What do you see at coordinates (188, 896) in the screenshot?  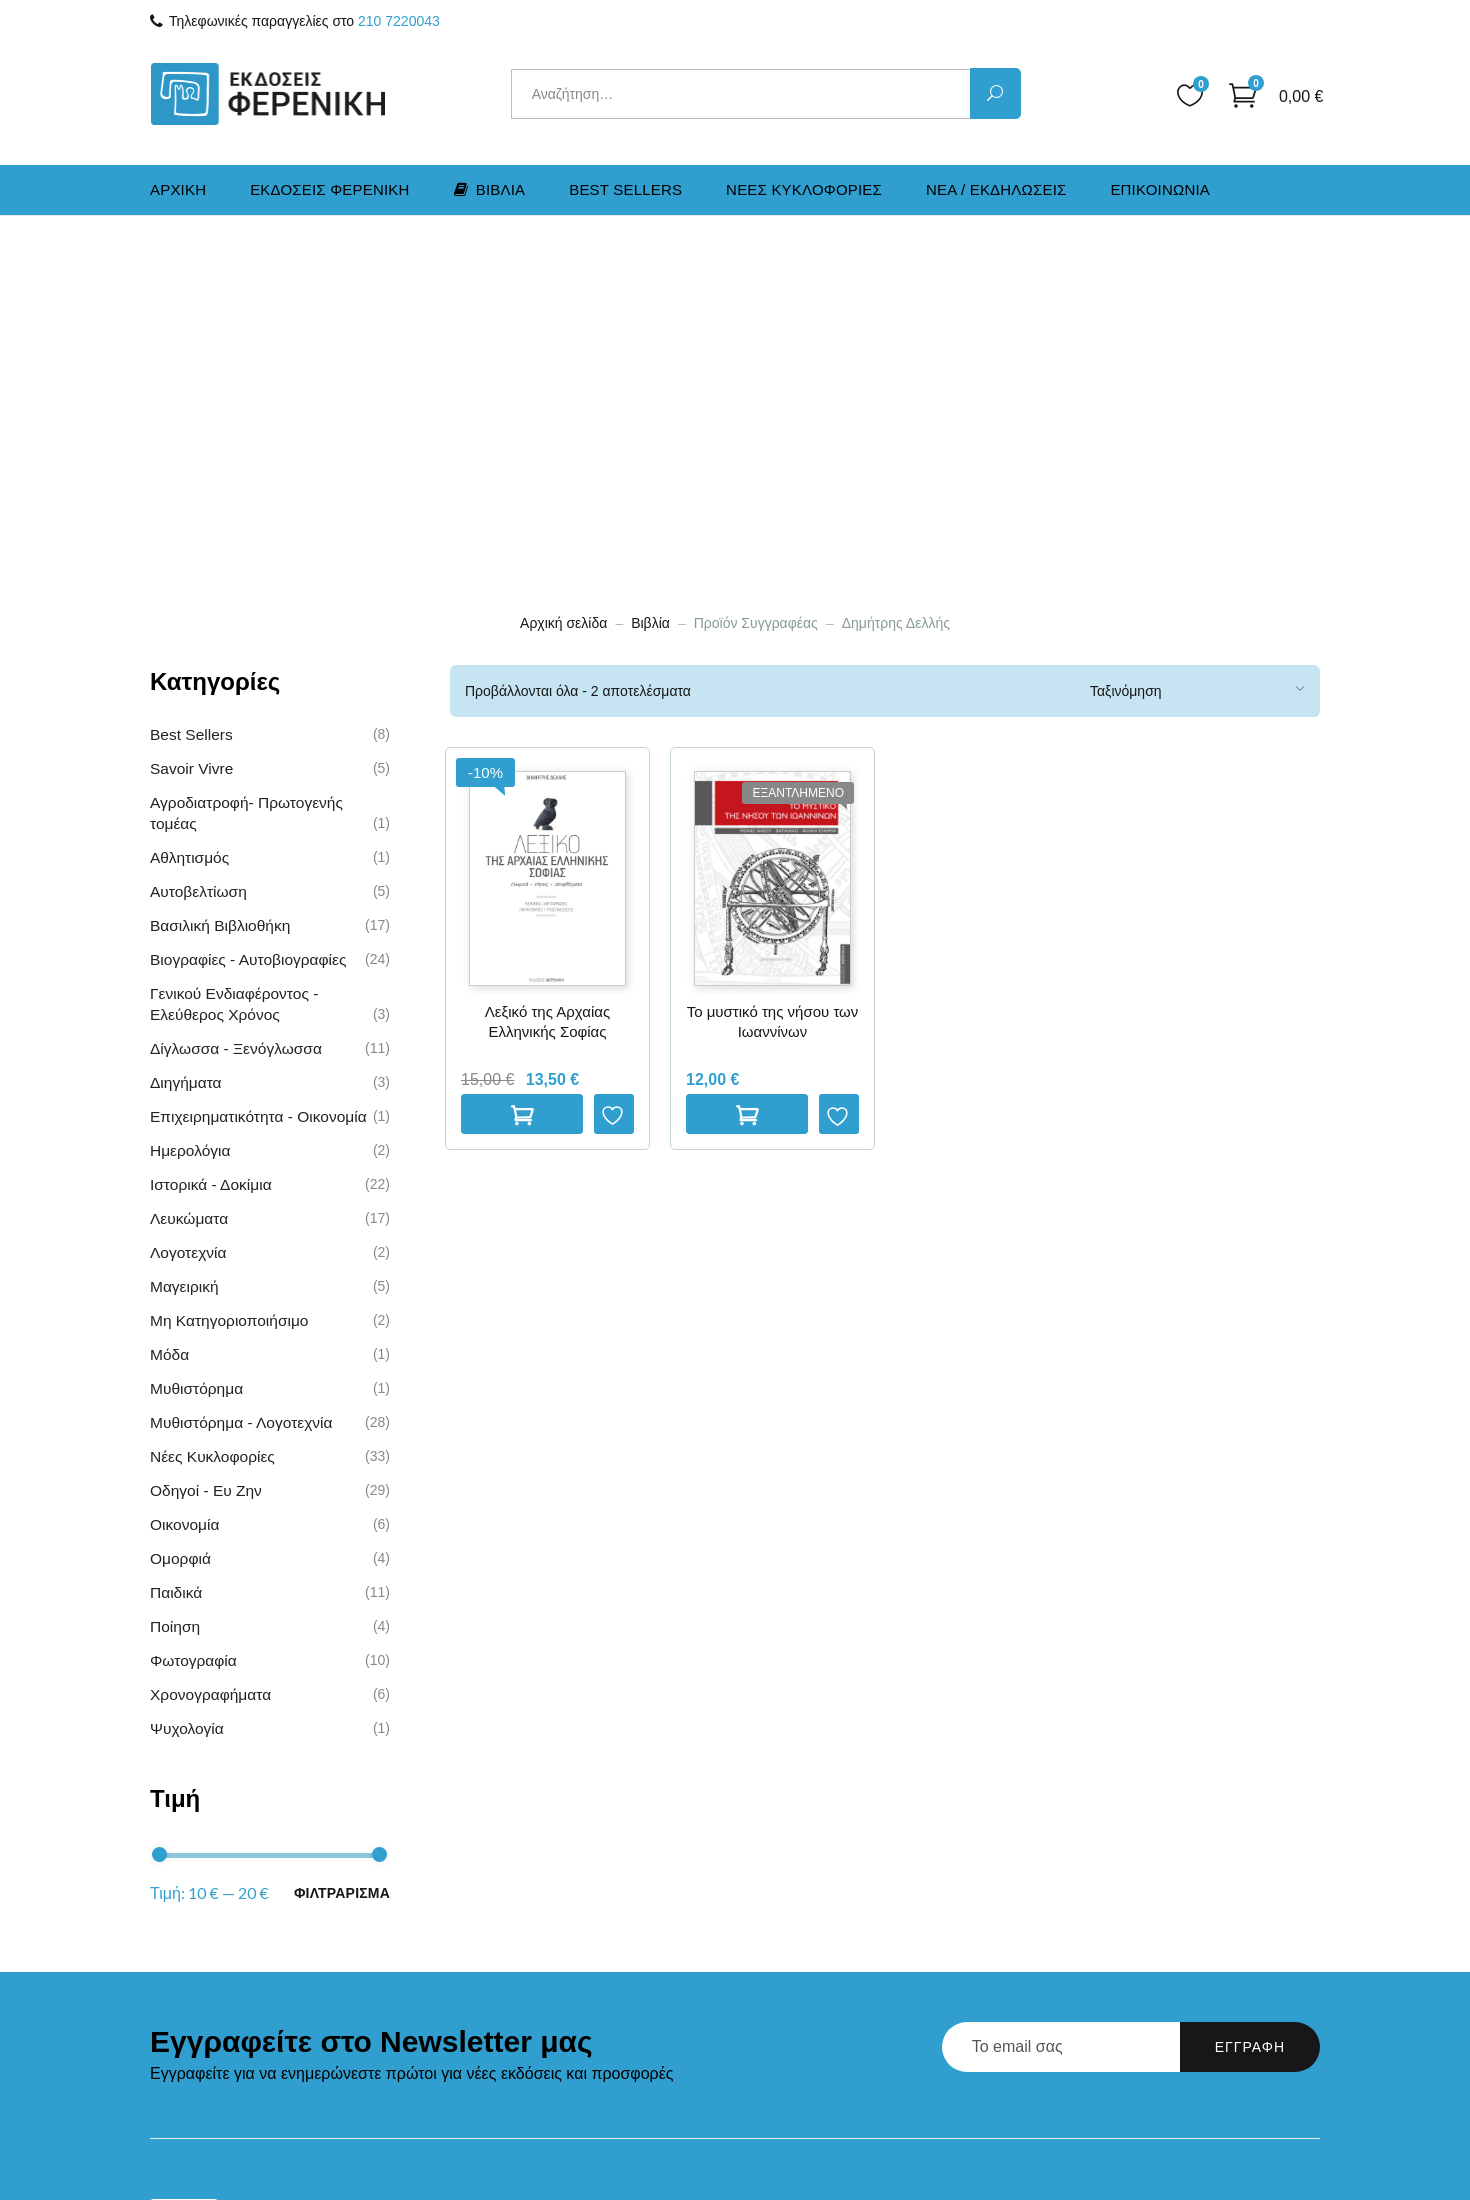 I see `Λογοτεχνία` at bounding box center [188, 896].